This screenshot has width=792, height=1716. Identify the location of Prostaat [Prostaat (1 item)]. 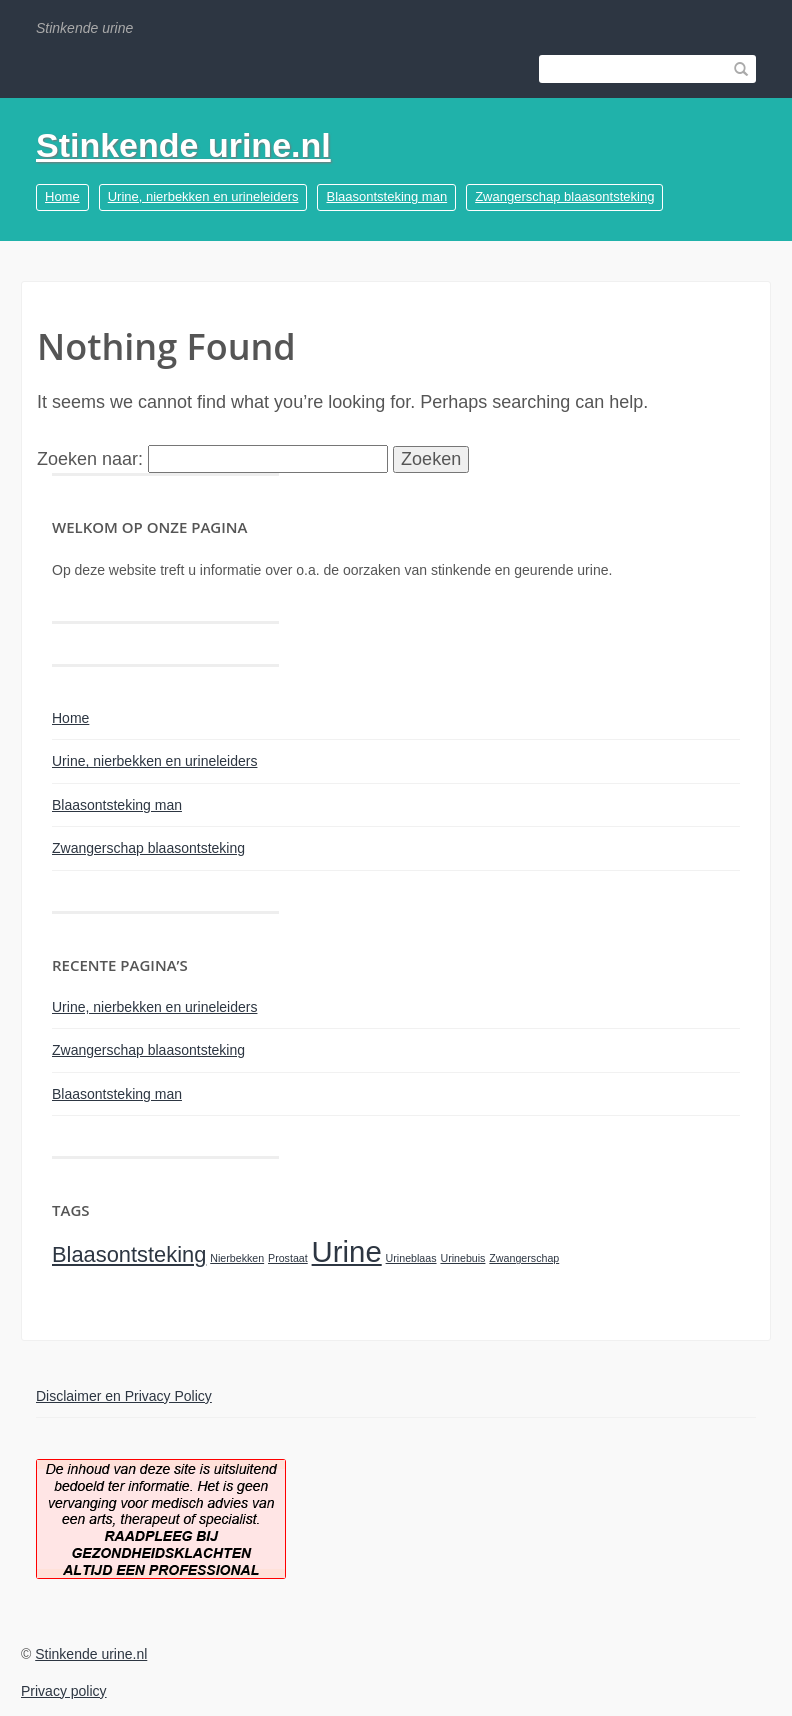
(288, 1258).